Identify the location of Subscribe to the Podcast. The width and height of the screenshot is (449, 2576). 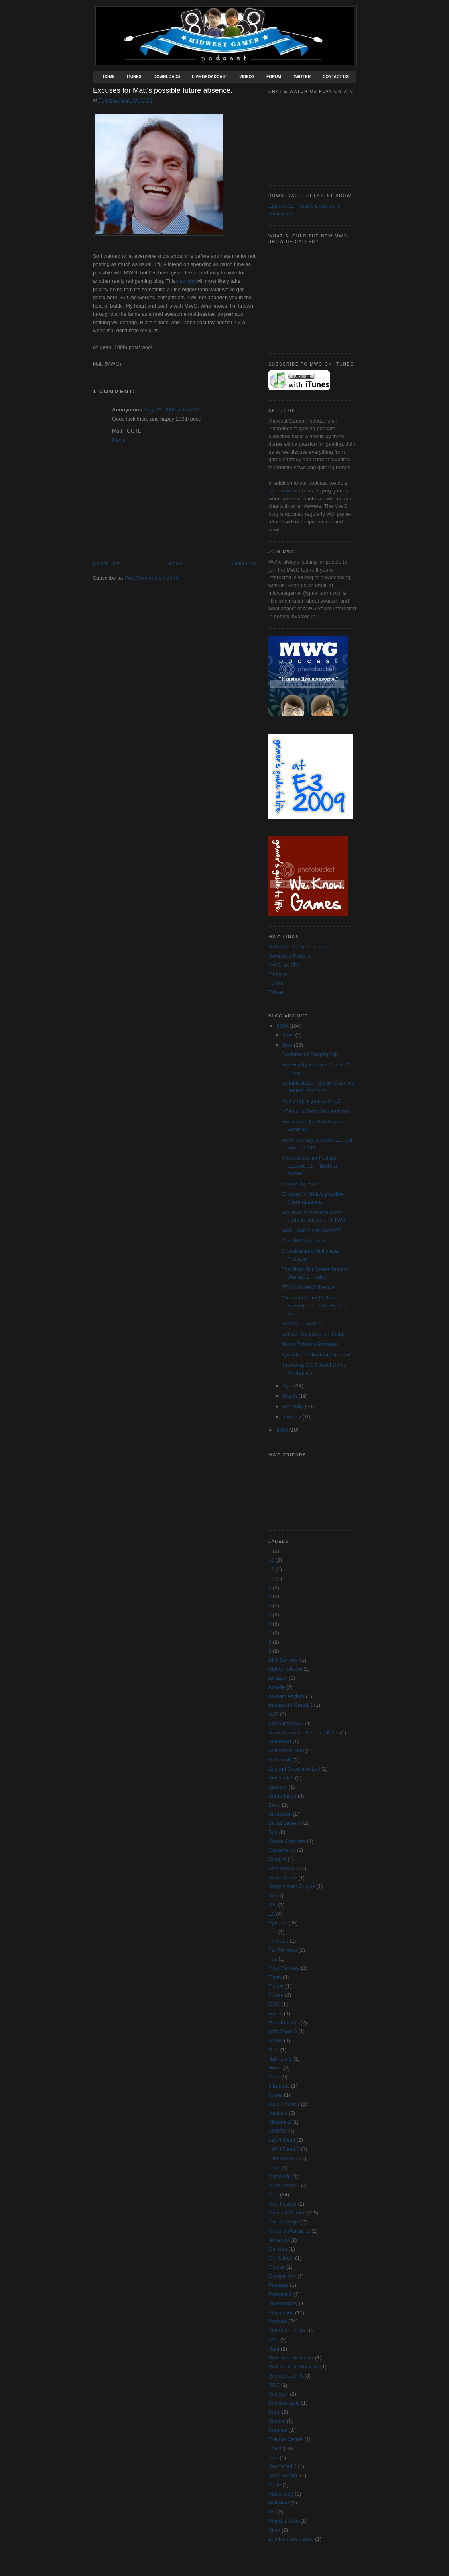
(297, 947).